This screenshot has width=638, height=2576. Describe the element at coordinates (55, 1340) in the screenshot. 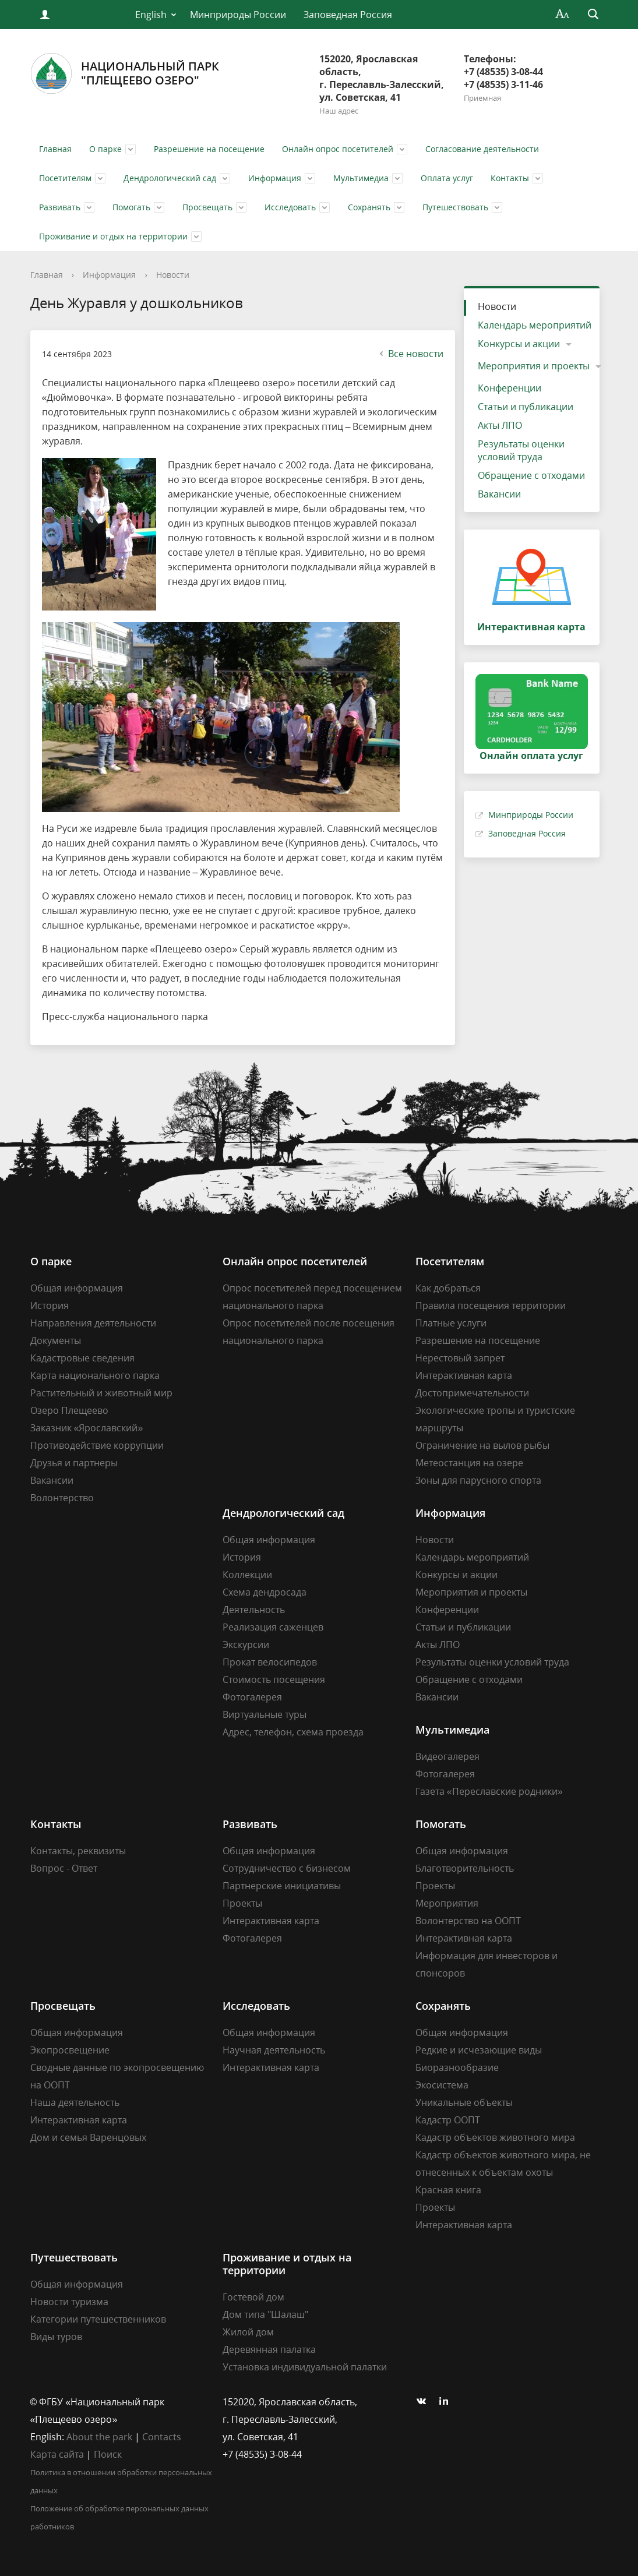

I see `Документы` at that location.